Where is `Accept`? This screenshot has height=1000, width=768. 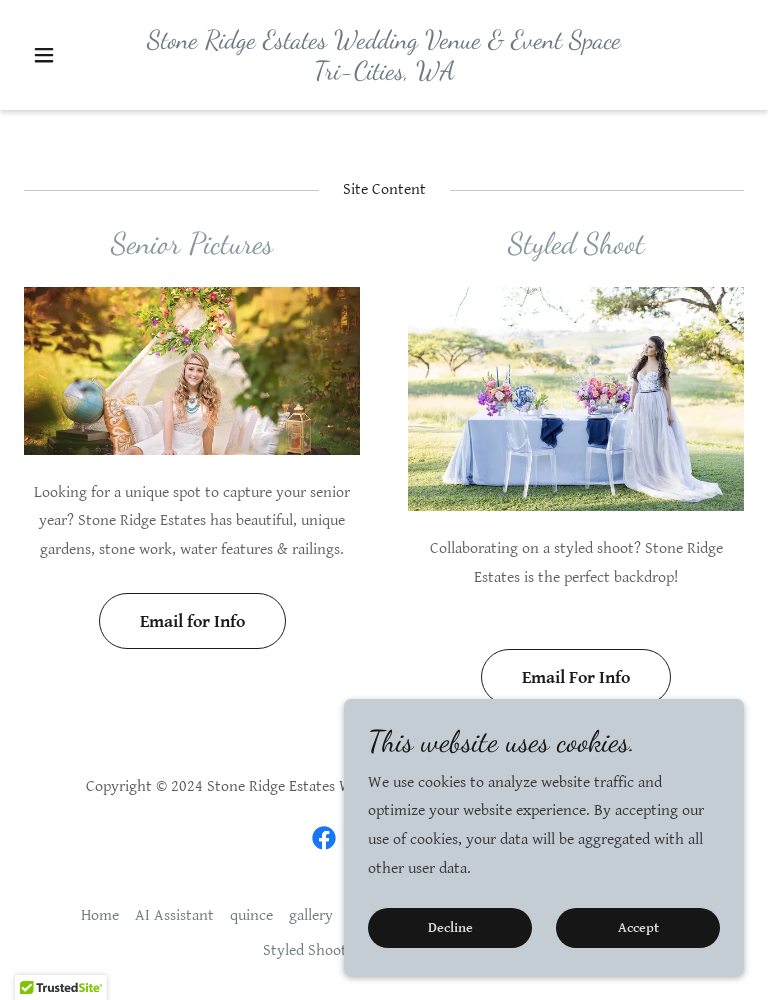
Accept is located at coordinates (638, 928).